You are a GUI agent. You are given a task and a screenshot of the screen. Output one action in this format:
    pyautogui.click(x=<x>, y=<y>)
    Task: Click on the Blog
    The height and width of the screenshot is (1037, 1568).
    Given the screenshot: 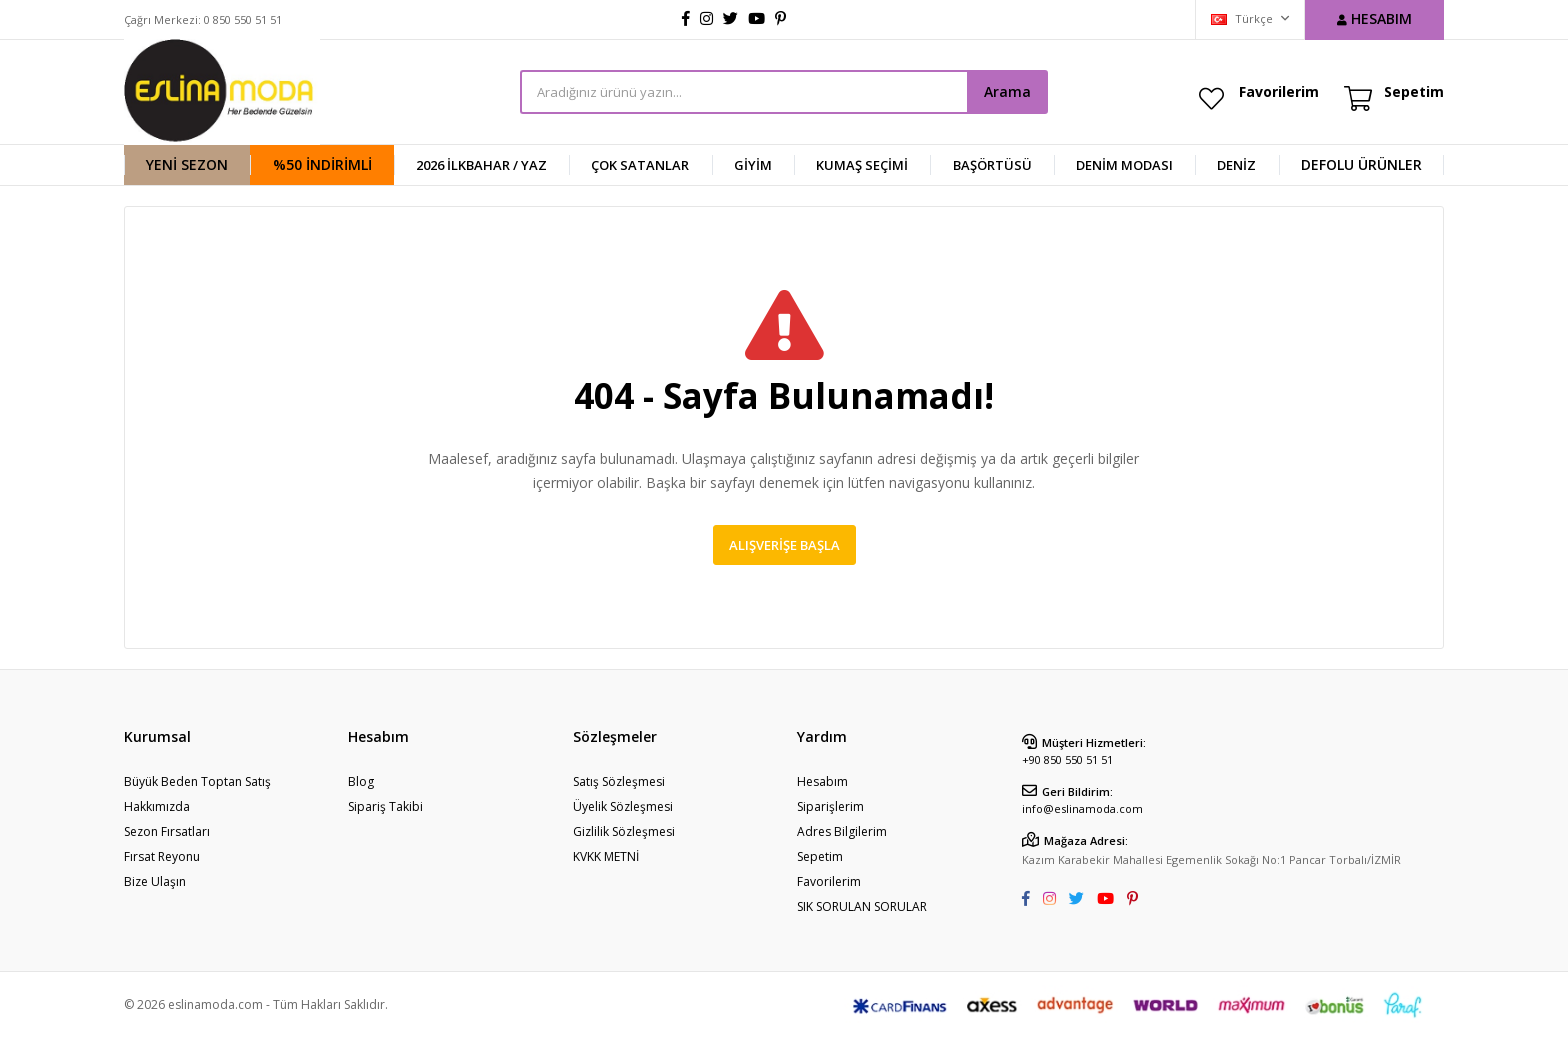 What is the action you would take?
    pyautogui.click(x=361, y=781)
    